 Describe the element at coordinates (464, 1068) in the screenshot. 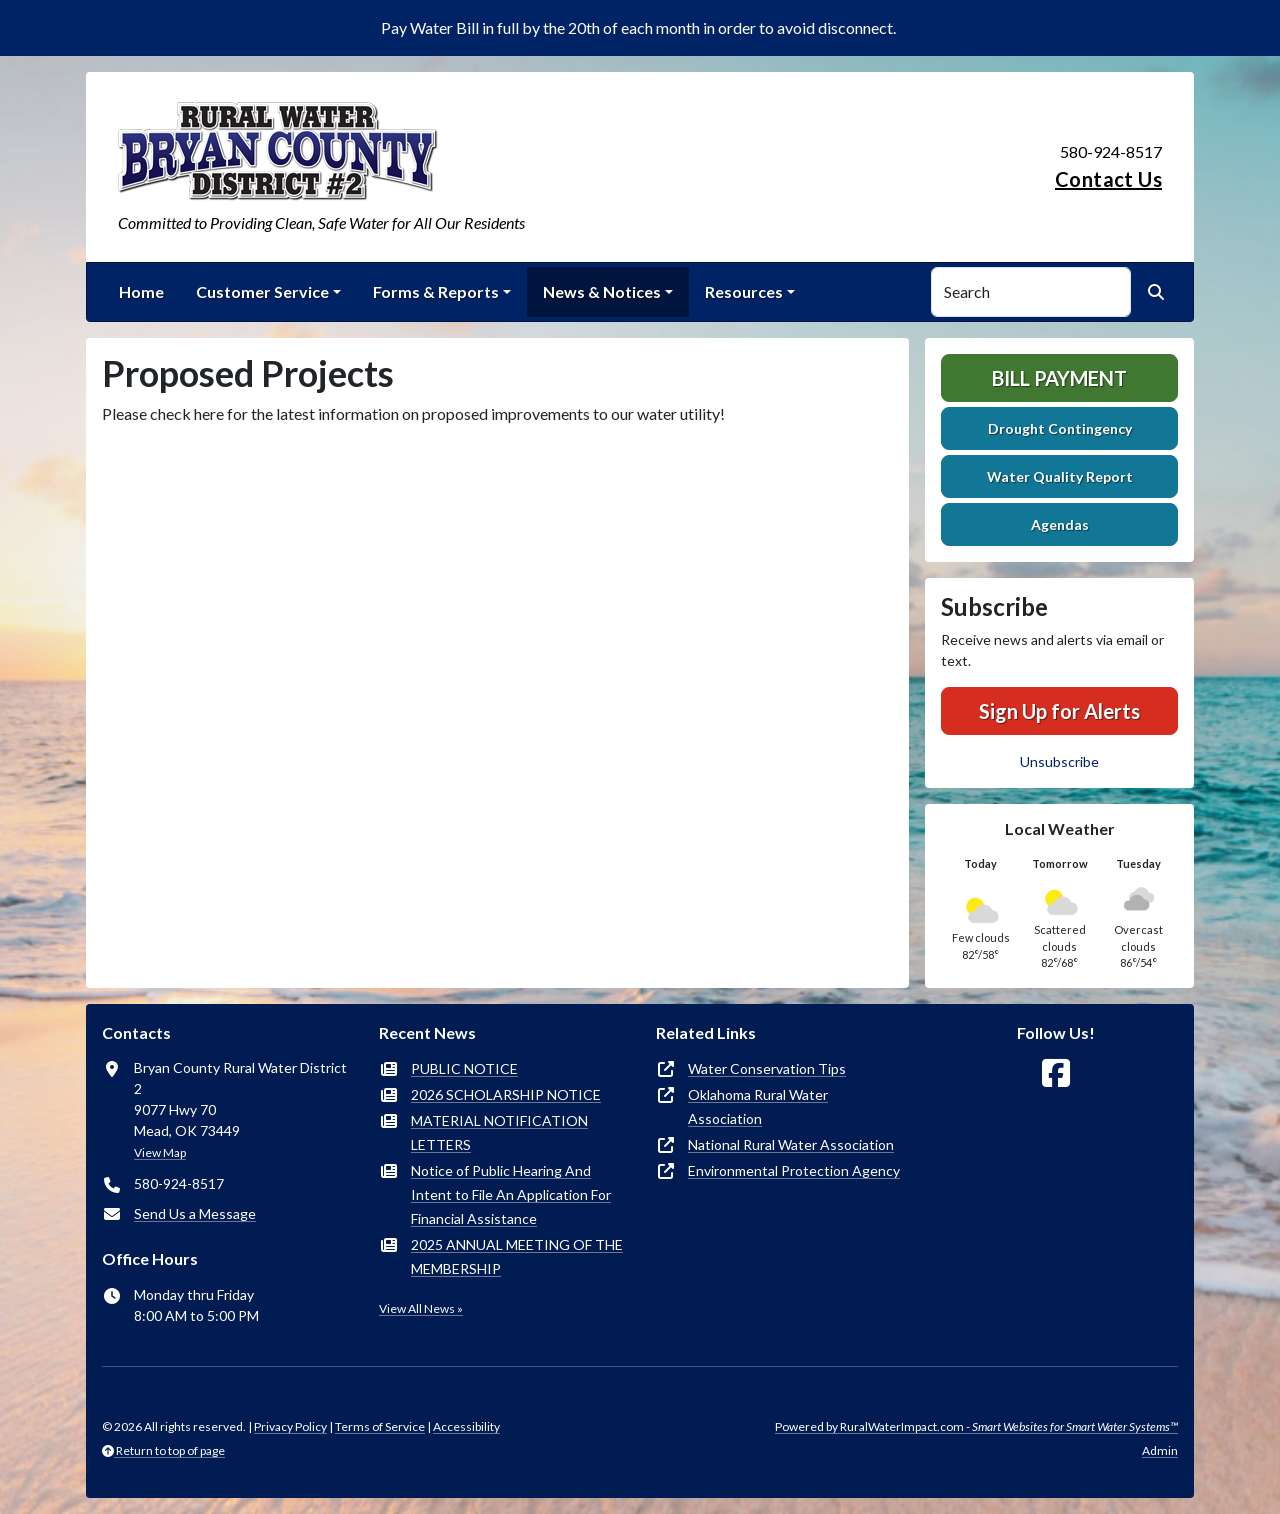

I see `PUBLIC NOTICE` at that location.